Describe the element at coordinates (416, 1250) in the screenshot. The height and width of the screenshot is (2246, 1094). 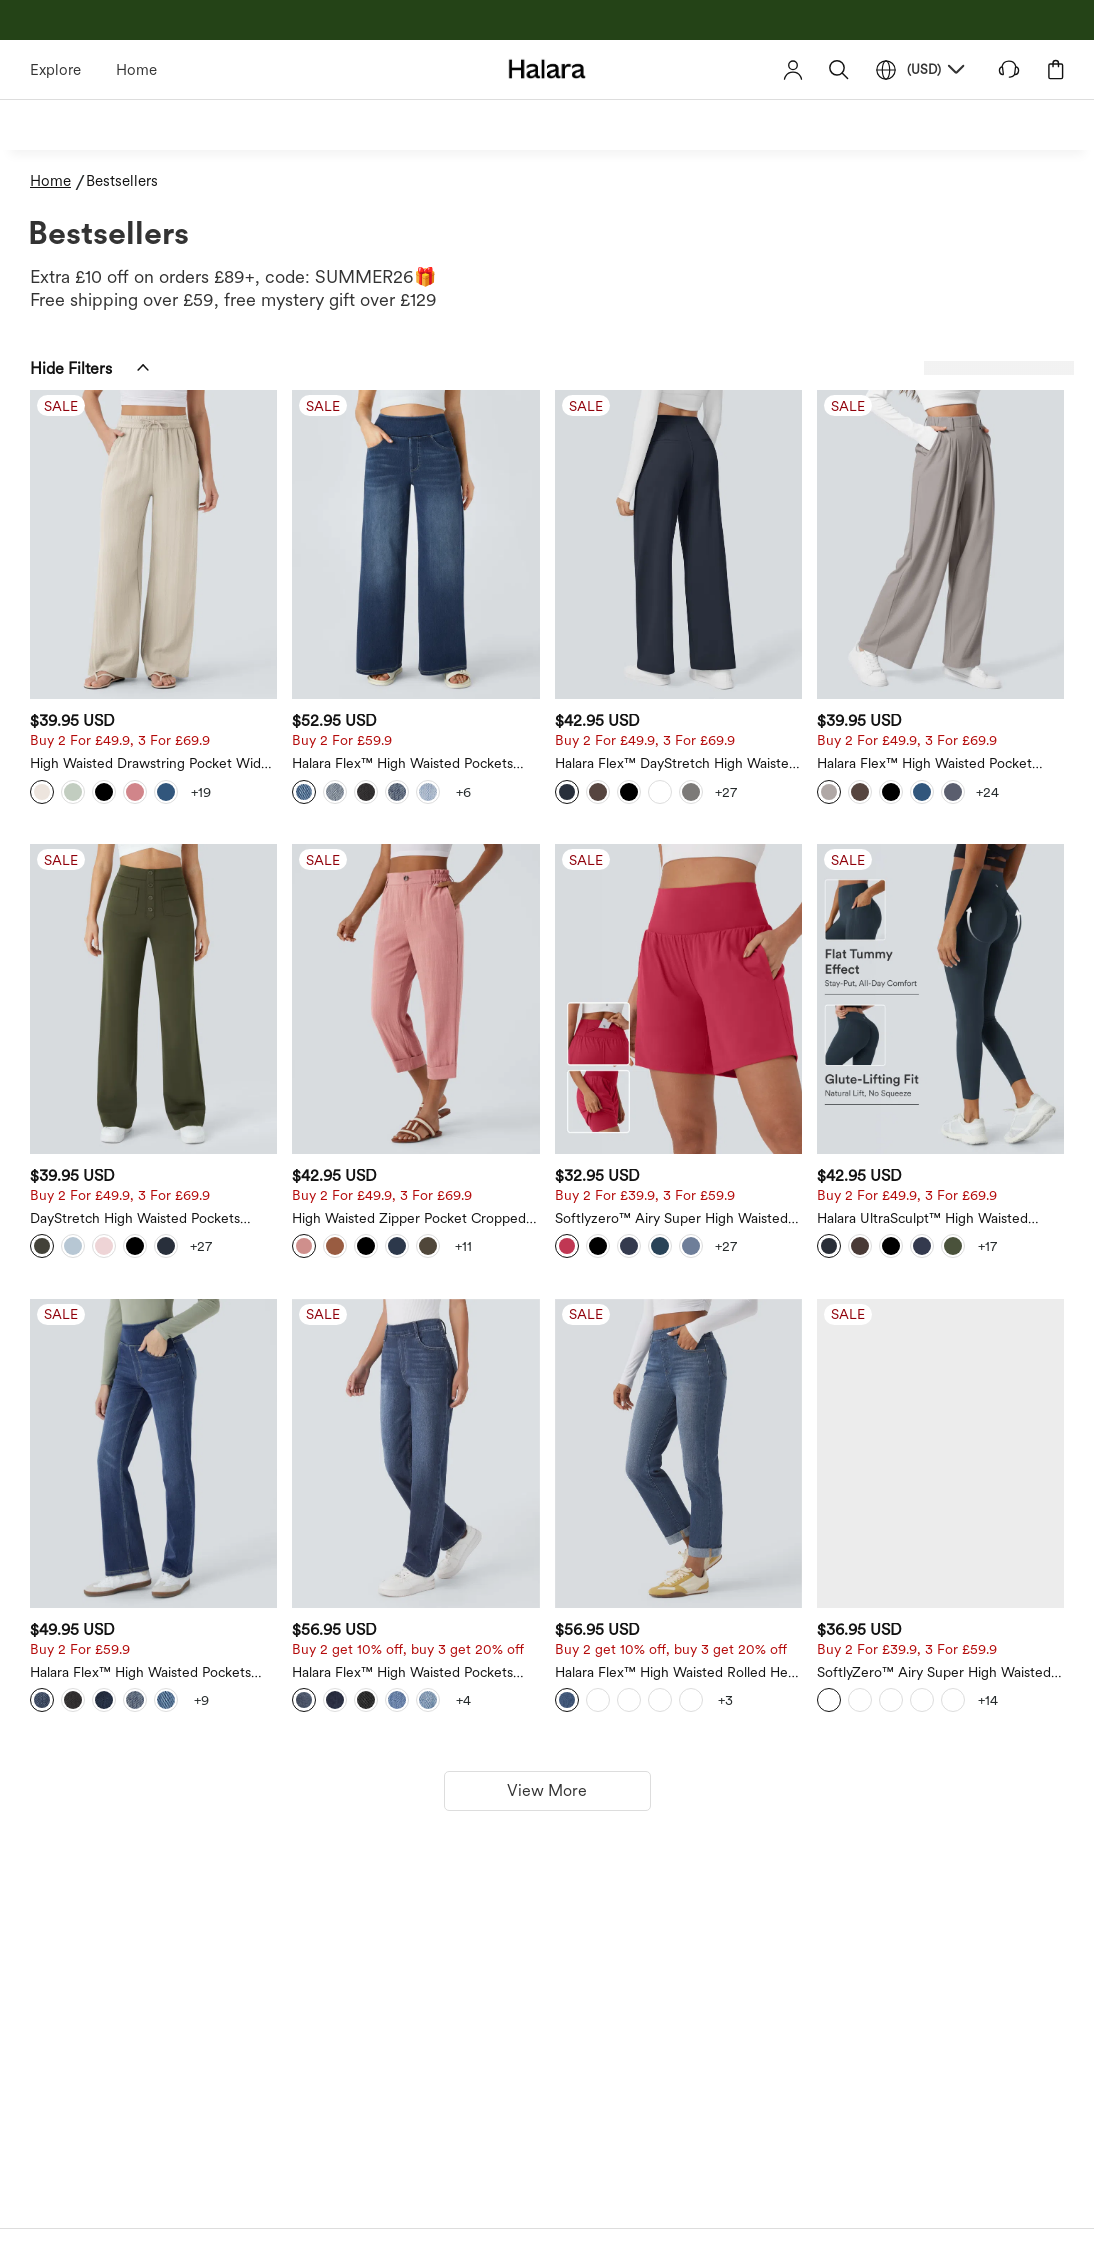
I see `[Halara Flex™ High Waisted Pockets Washed Casual Bootcut Jeans]` at that location.